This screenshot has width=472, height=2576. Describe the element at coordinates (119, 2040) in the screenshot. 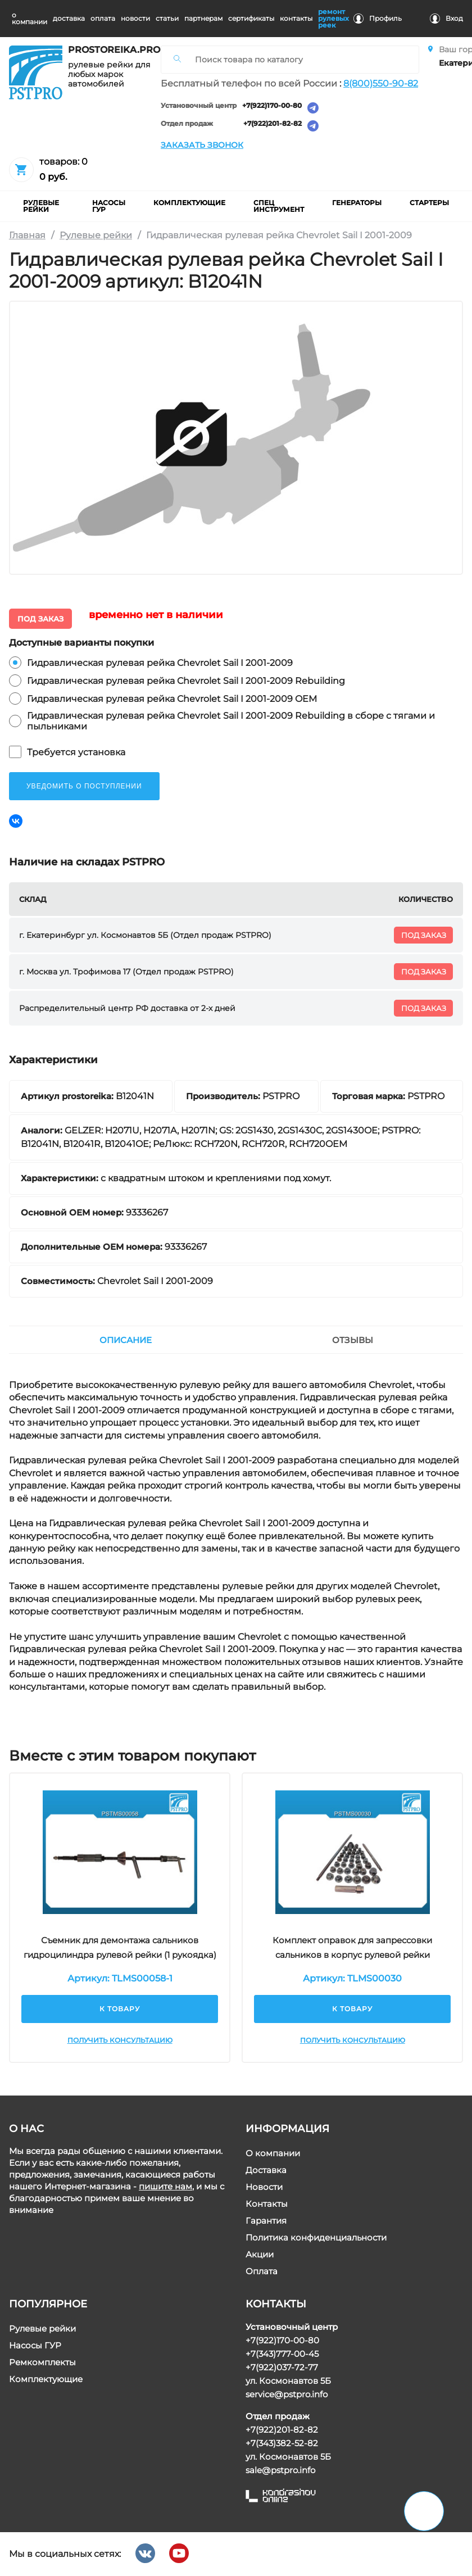

I see `Получить консультацию` at that location.